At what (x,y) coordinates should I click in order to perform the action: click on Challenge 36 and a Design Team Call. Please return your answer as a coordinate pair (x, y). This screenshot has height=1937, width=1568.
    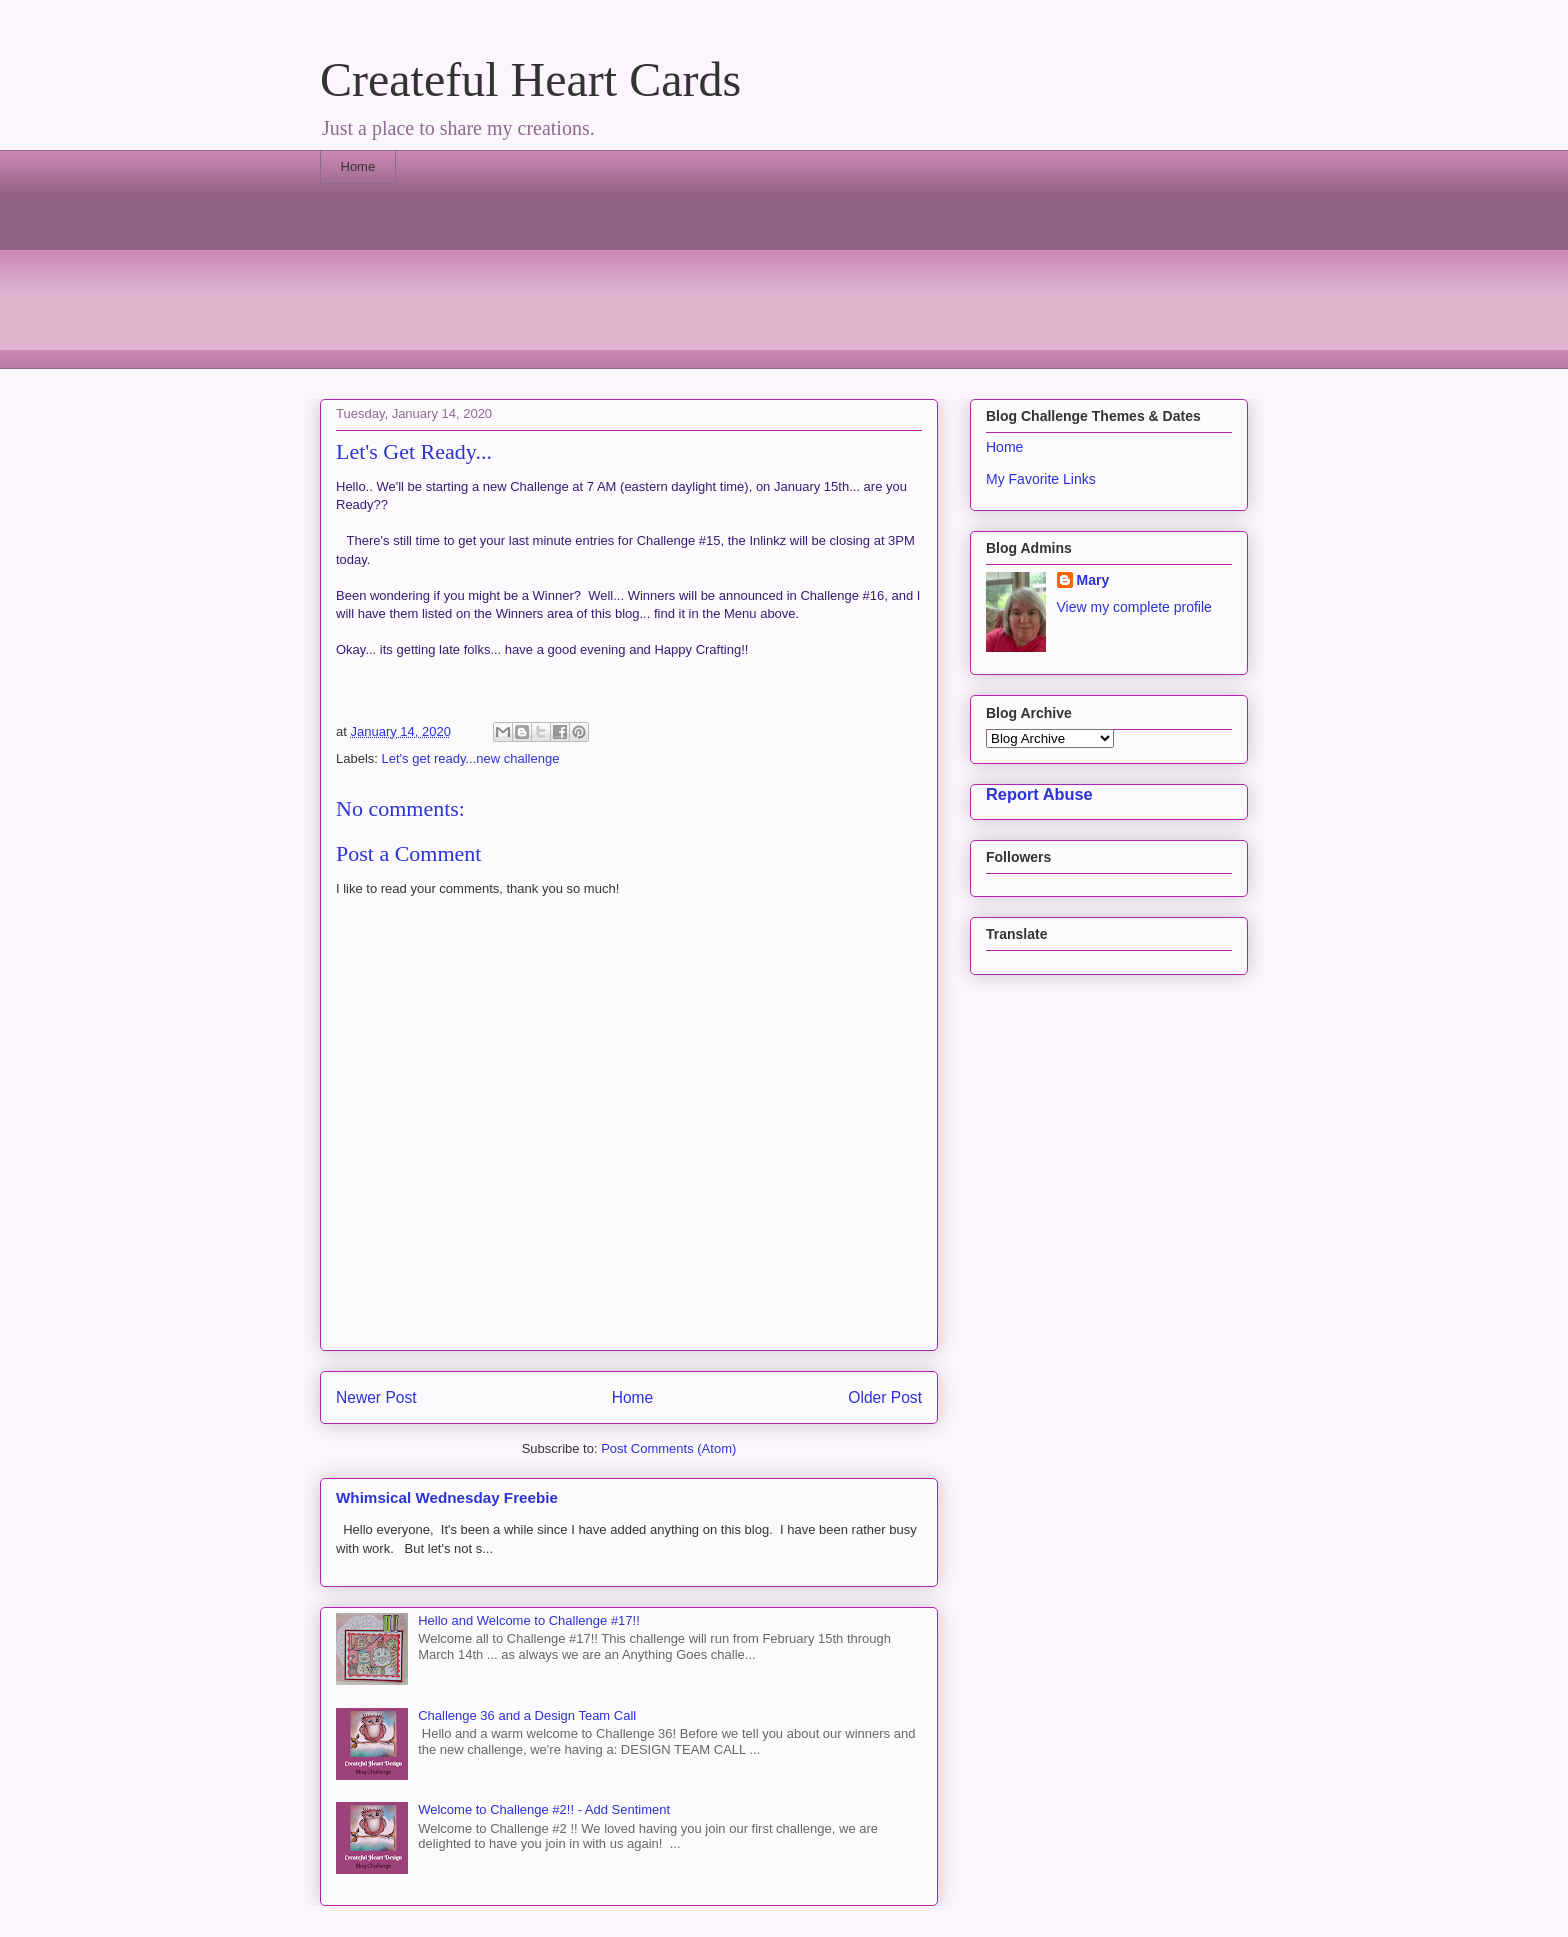
    Looking at the image, I should click on (527, 1715).